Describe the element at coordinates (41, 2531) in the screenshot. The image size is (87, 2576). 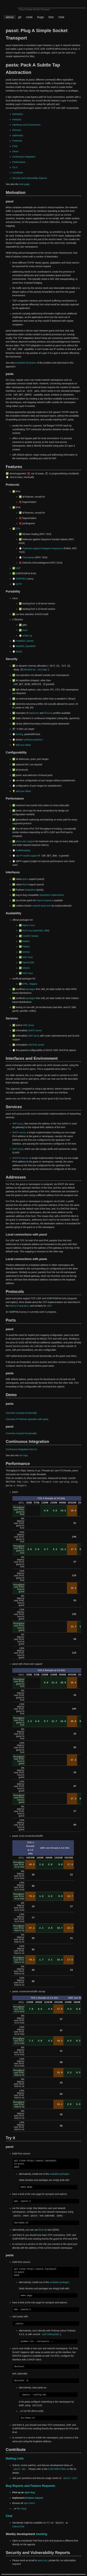
I see `meeting` at that location.